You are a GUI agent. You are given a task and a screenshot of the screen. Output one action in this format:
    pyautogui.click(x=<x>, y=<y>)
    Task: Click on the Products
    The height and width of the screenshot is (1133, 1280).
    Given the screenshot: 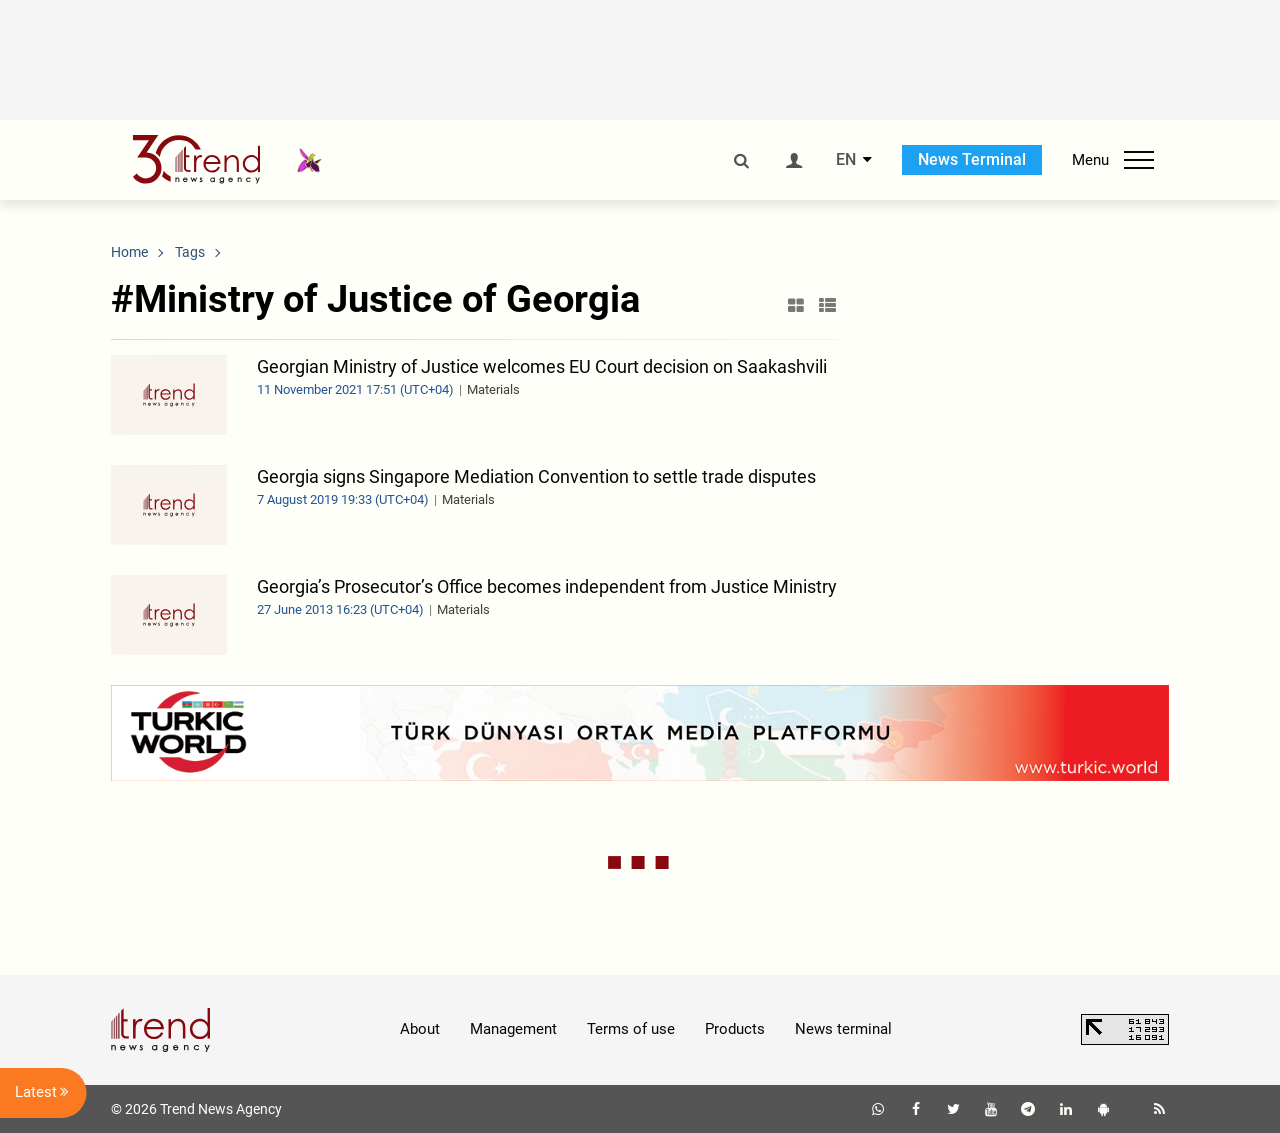 What is the action you would take?
    pyautogui.click(x=735, y=1029)
    